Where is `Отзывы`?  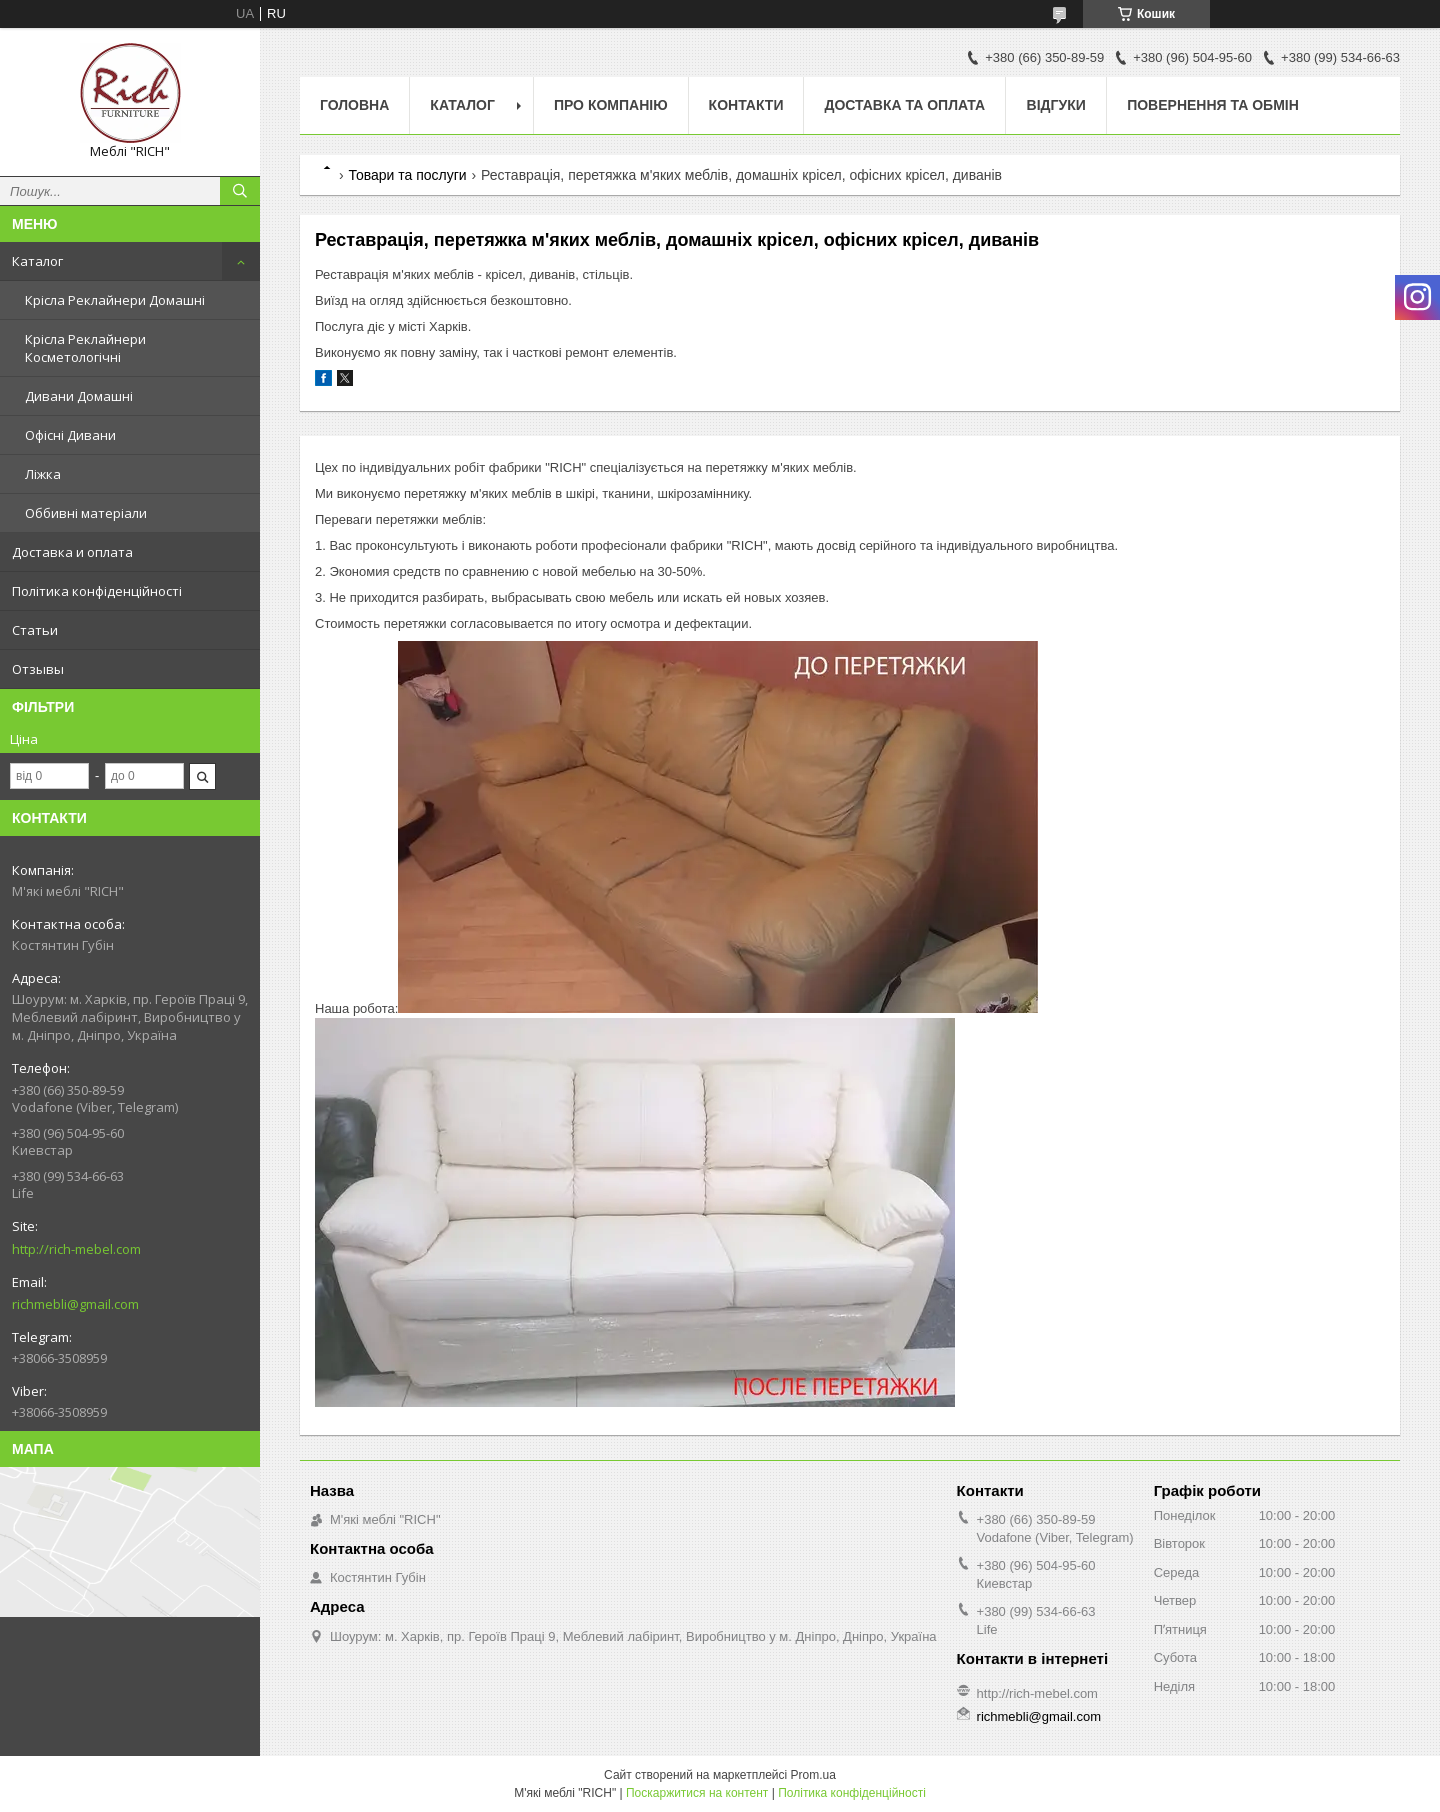 Отзывы is located at coordinates (38, 669).